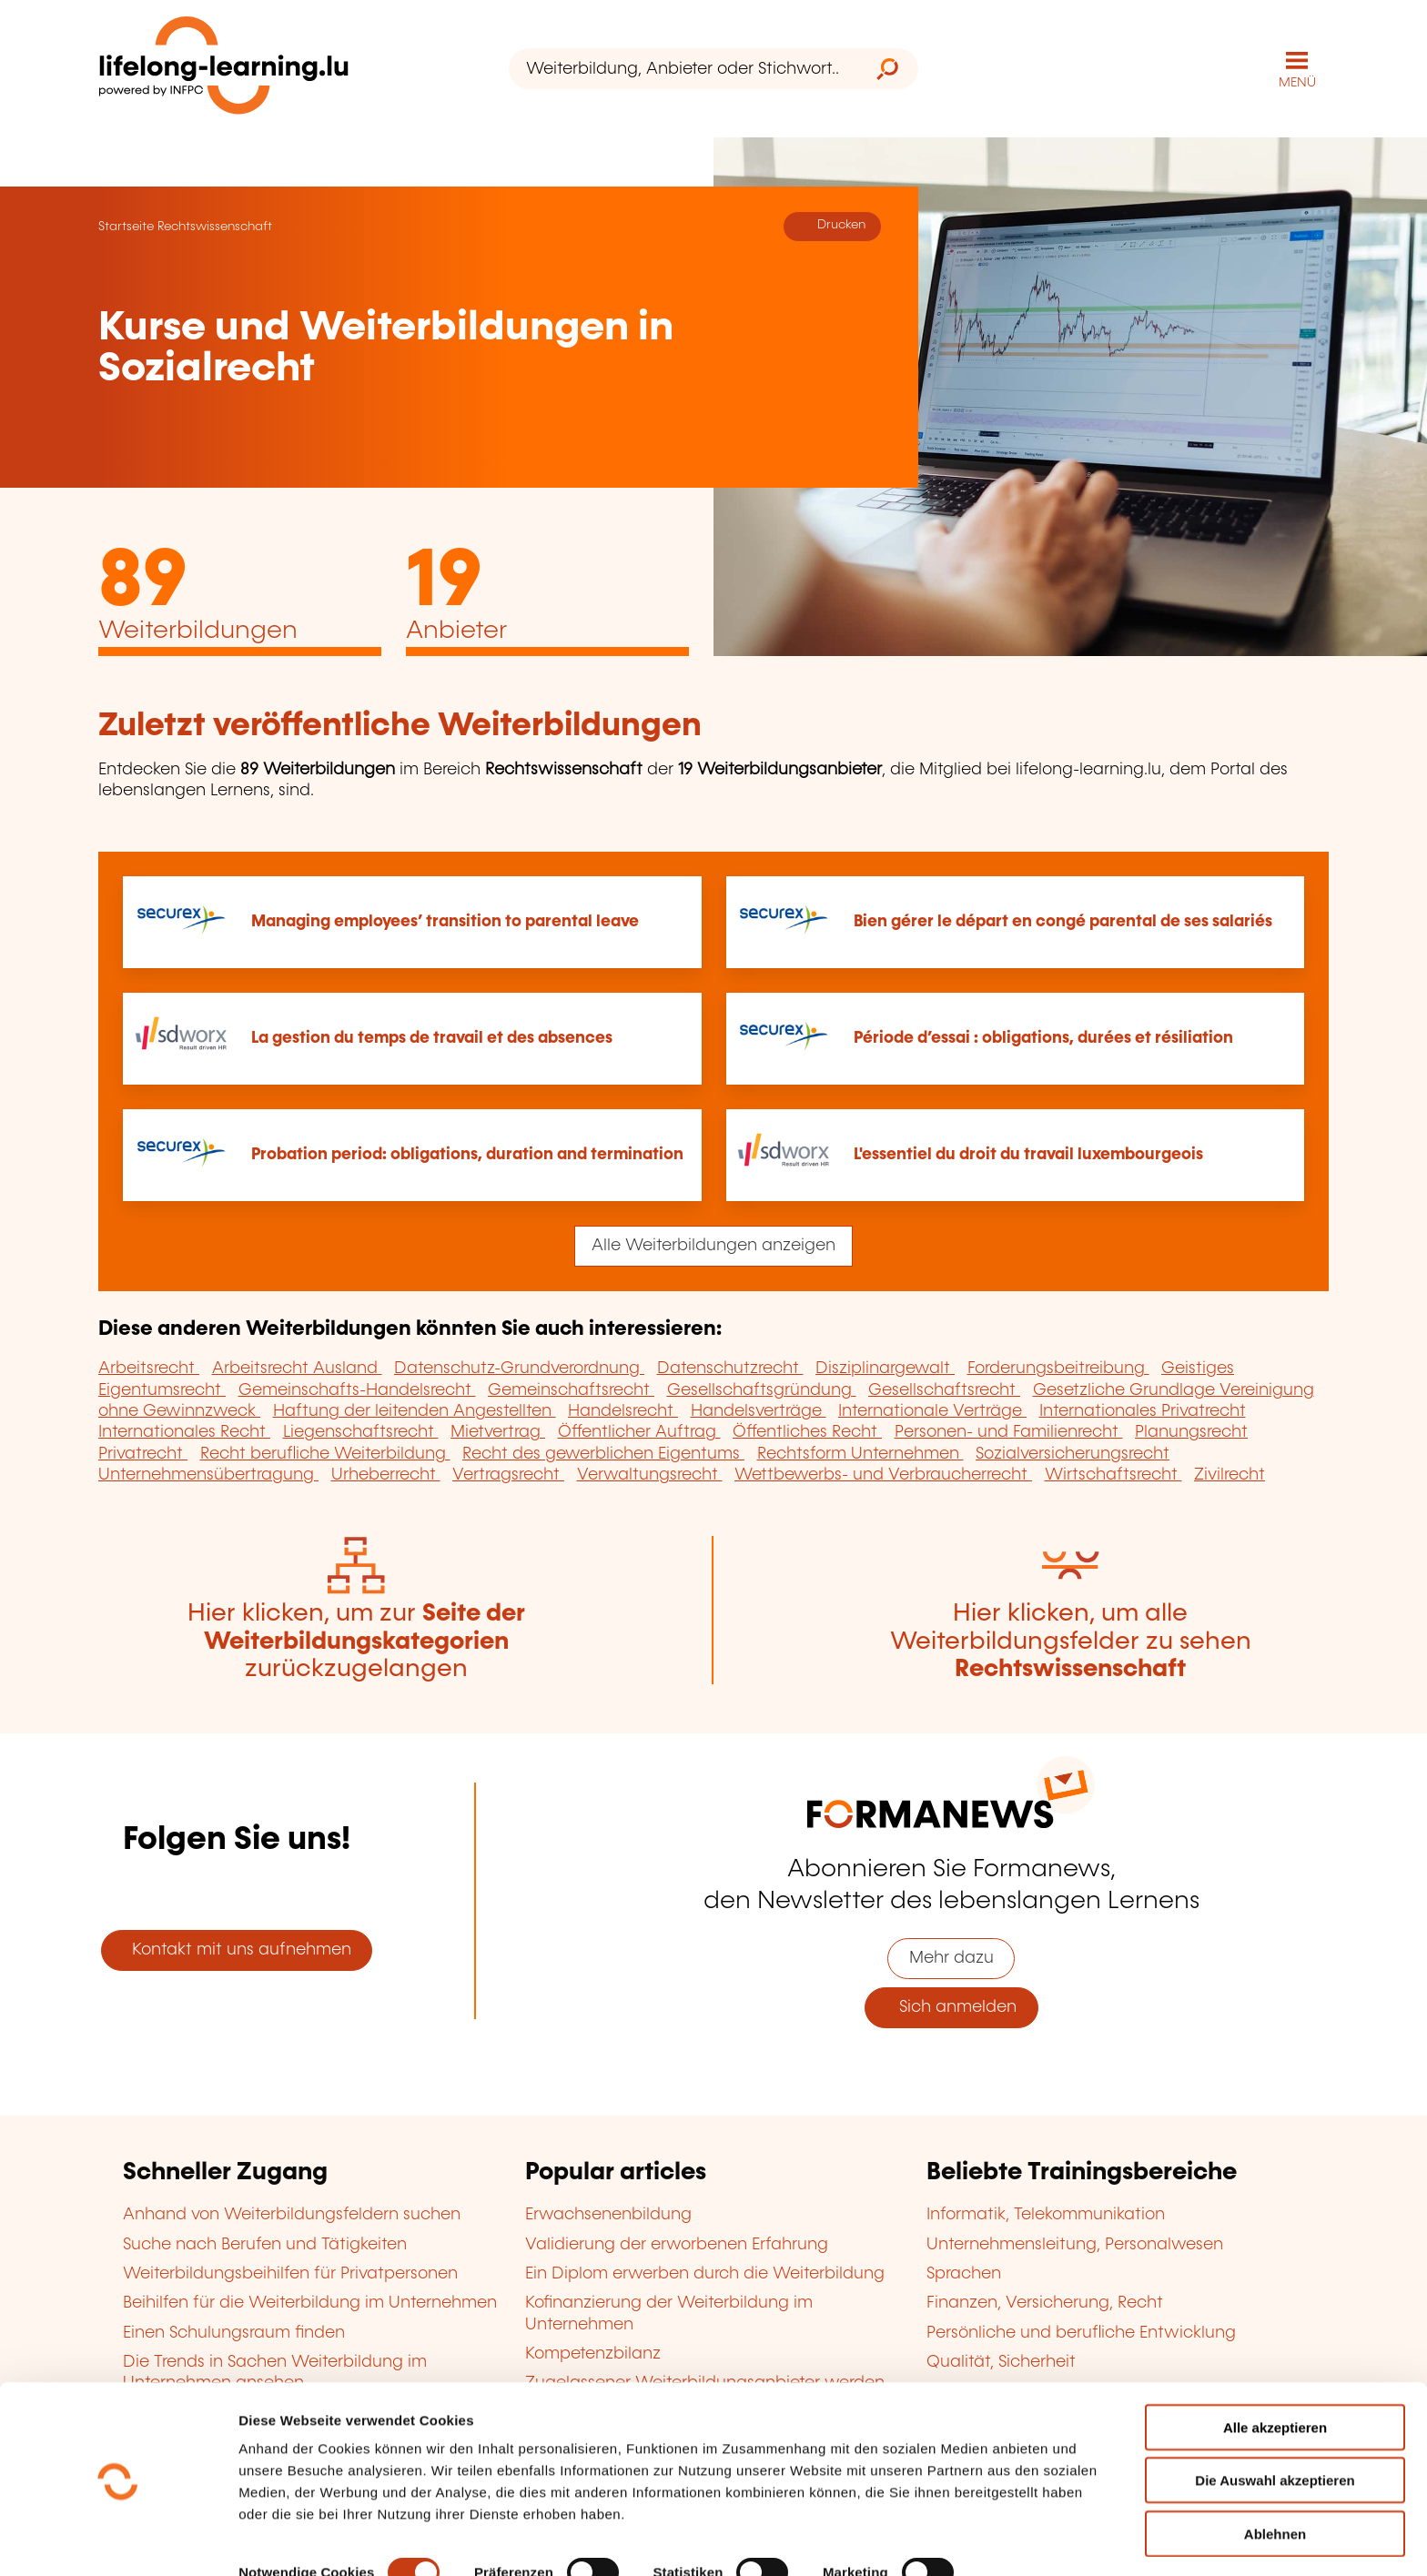 The image size is (1427, 2576). Describe the element at coordinates (1063, 920) in the screenshot. I see `Bien gérer le départ en congé parental de ses salariés` at that location.